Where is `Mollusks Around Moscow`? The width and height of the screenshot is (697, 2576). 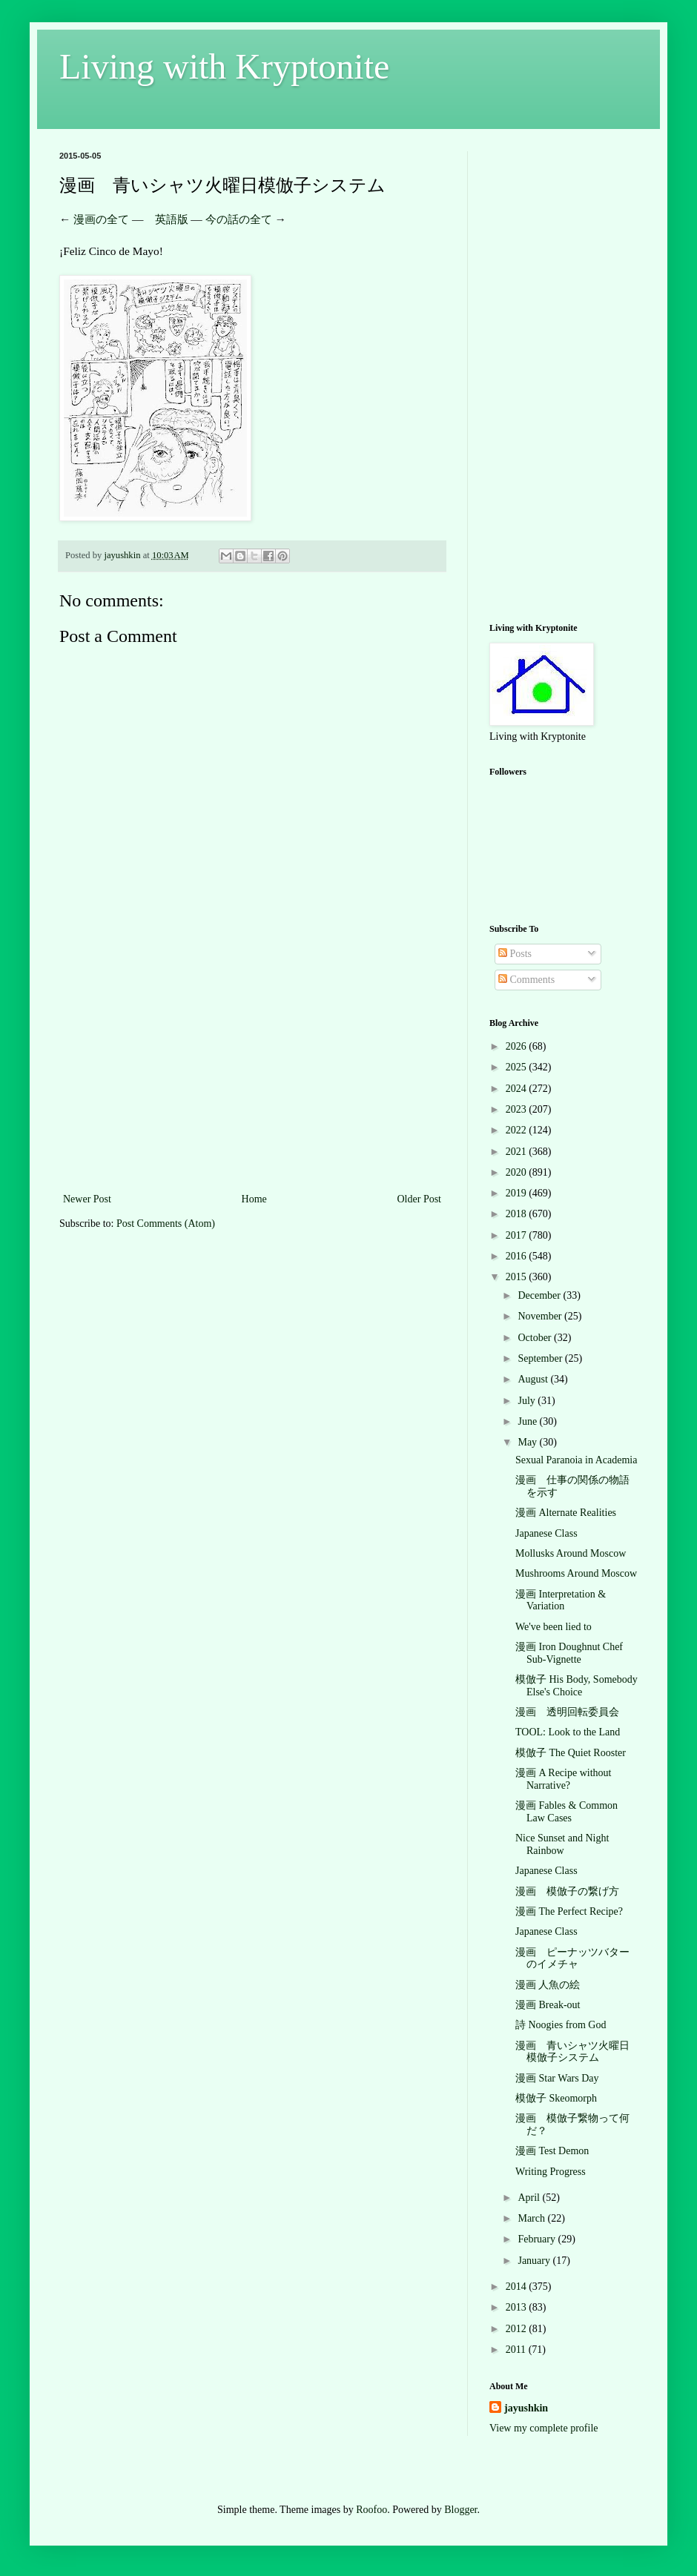
Mollusks Around Moscow is located at coordinates (570, 1553).